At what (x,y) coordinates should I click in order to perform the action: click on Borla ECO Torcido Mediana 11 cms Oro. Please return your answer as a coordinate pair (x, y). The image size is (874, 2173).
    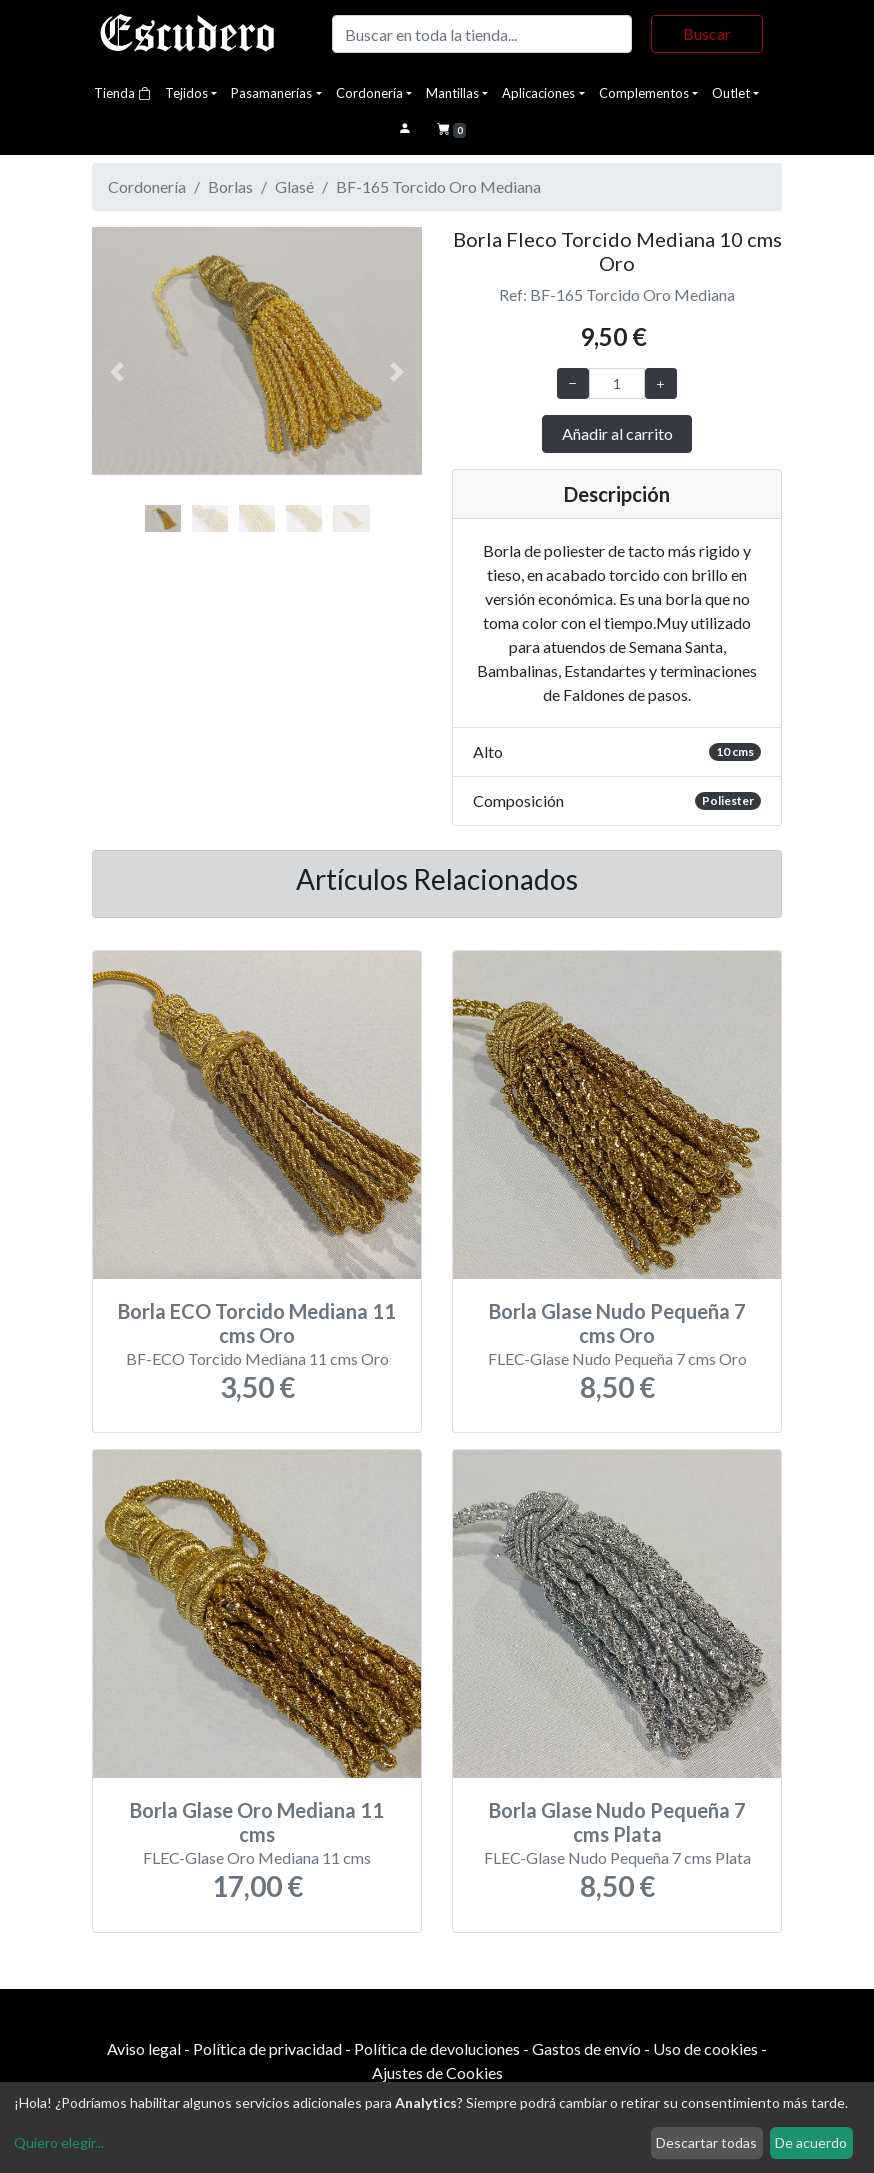
    Looking at the image, I should click on (257, 1323).